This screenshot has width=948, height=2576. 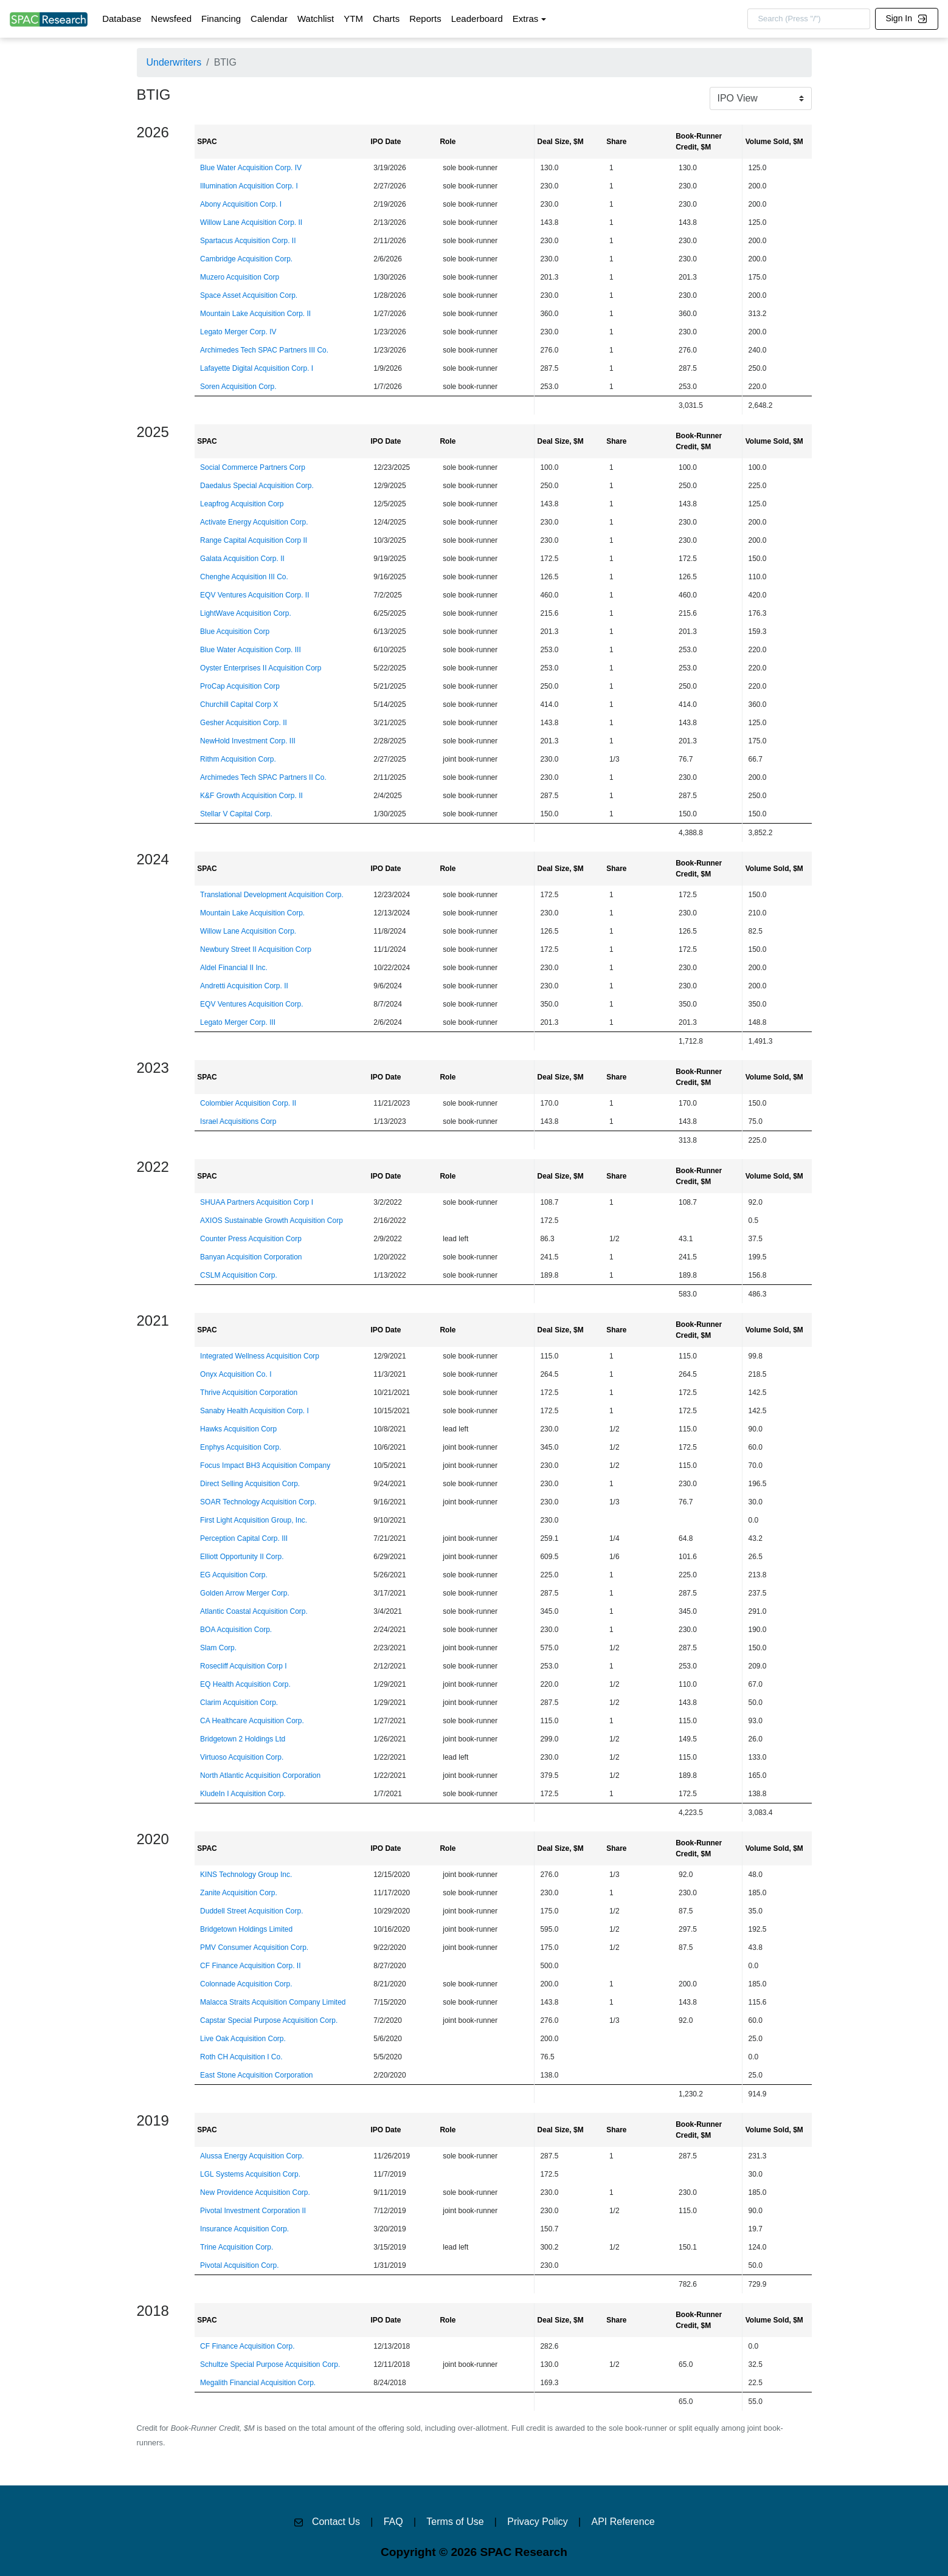 I want to click on Range Capital Acquisition Corp II, so click(x=253, y=540).